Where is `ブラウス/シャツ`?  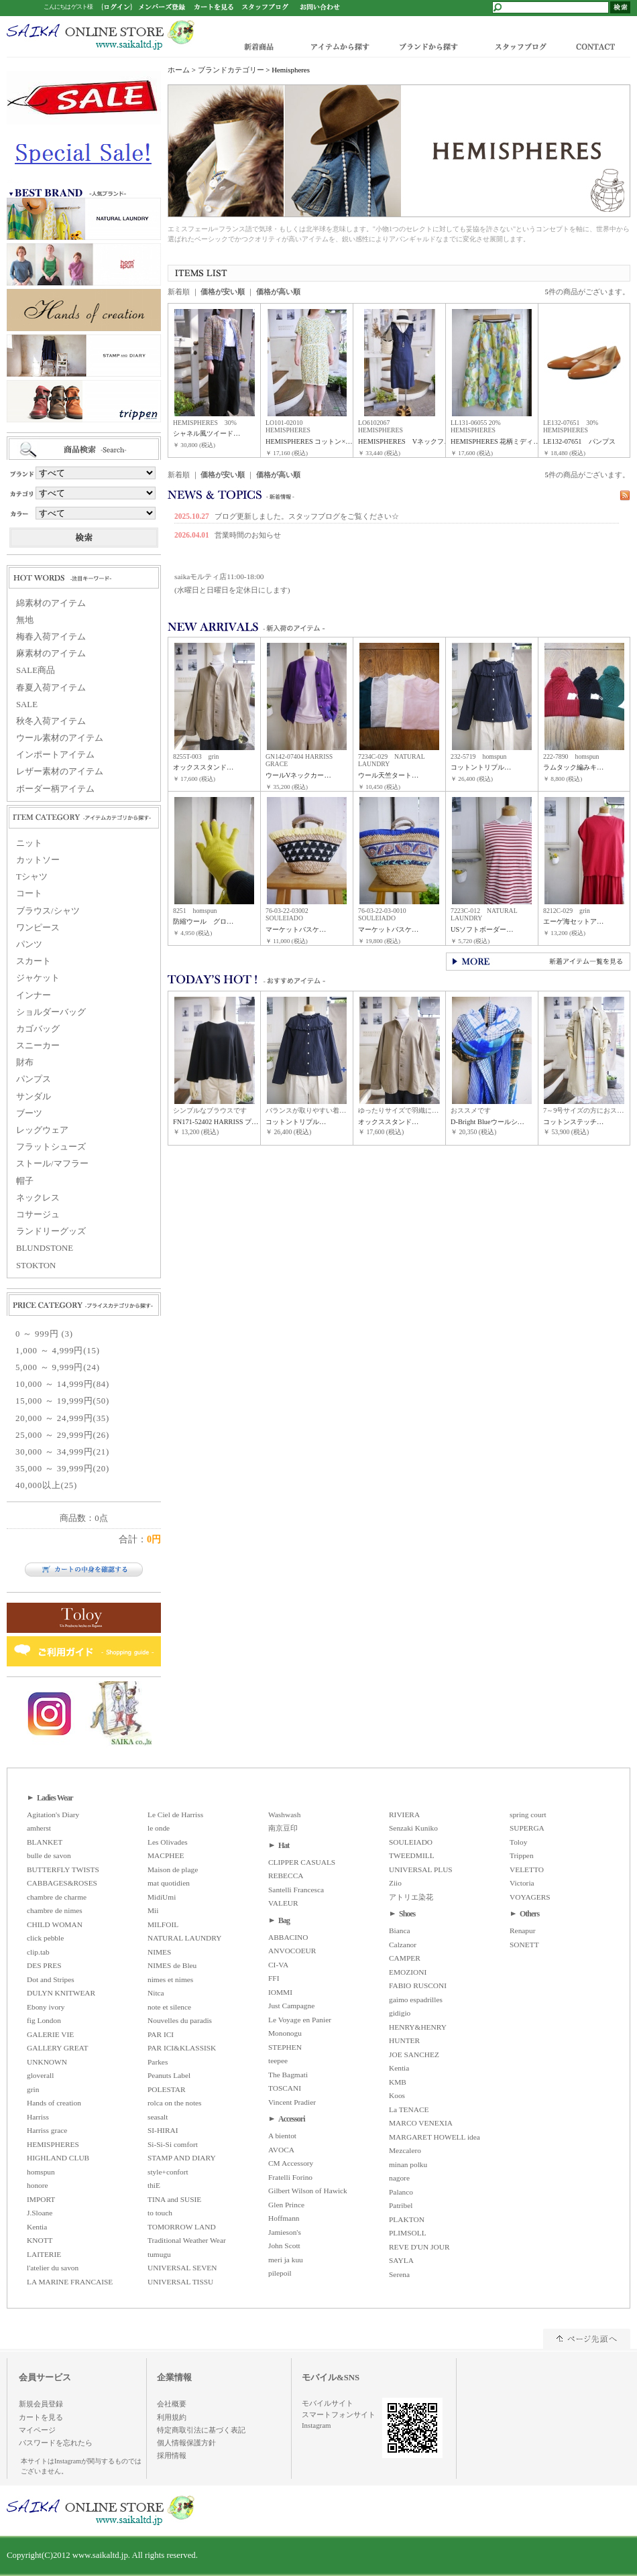 ブラウス/シャツ is located at coordinates (48, 911).